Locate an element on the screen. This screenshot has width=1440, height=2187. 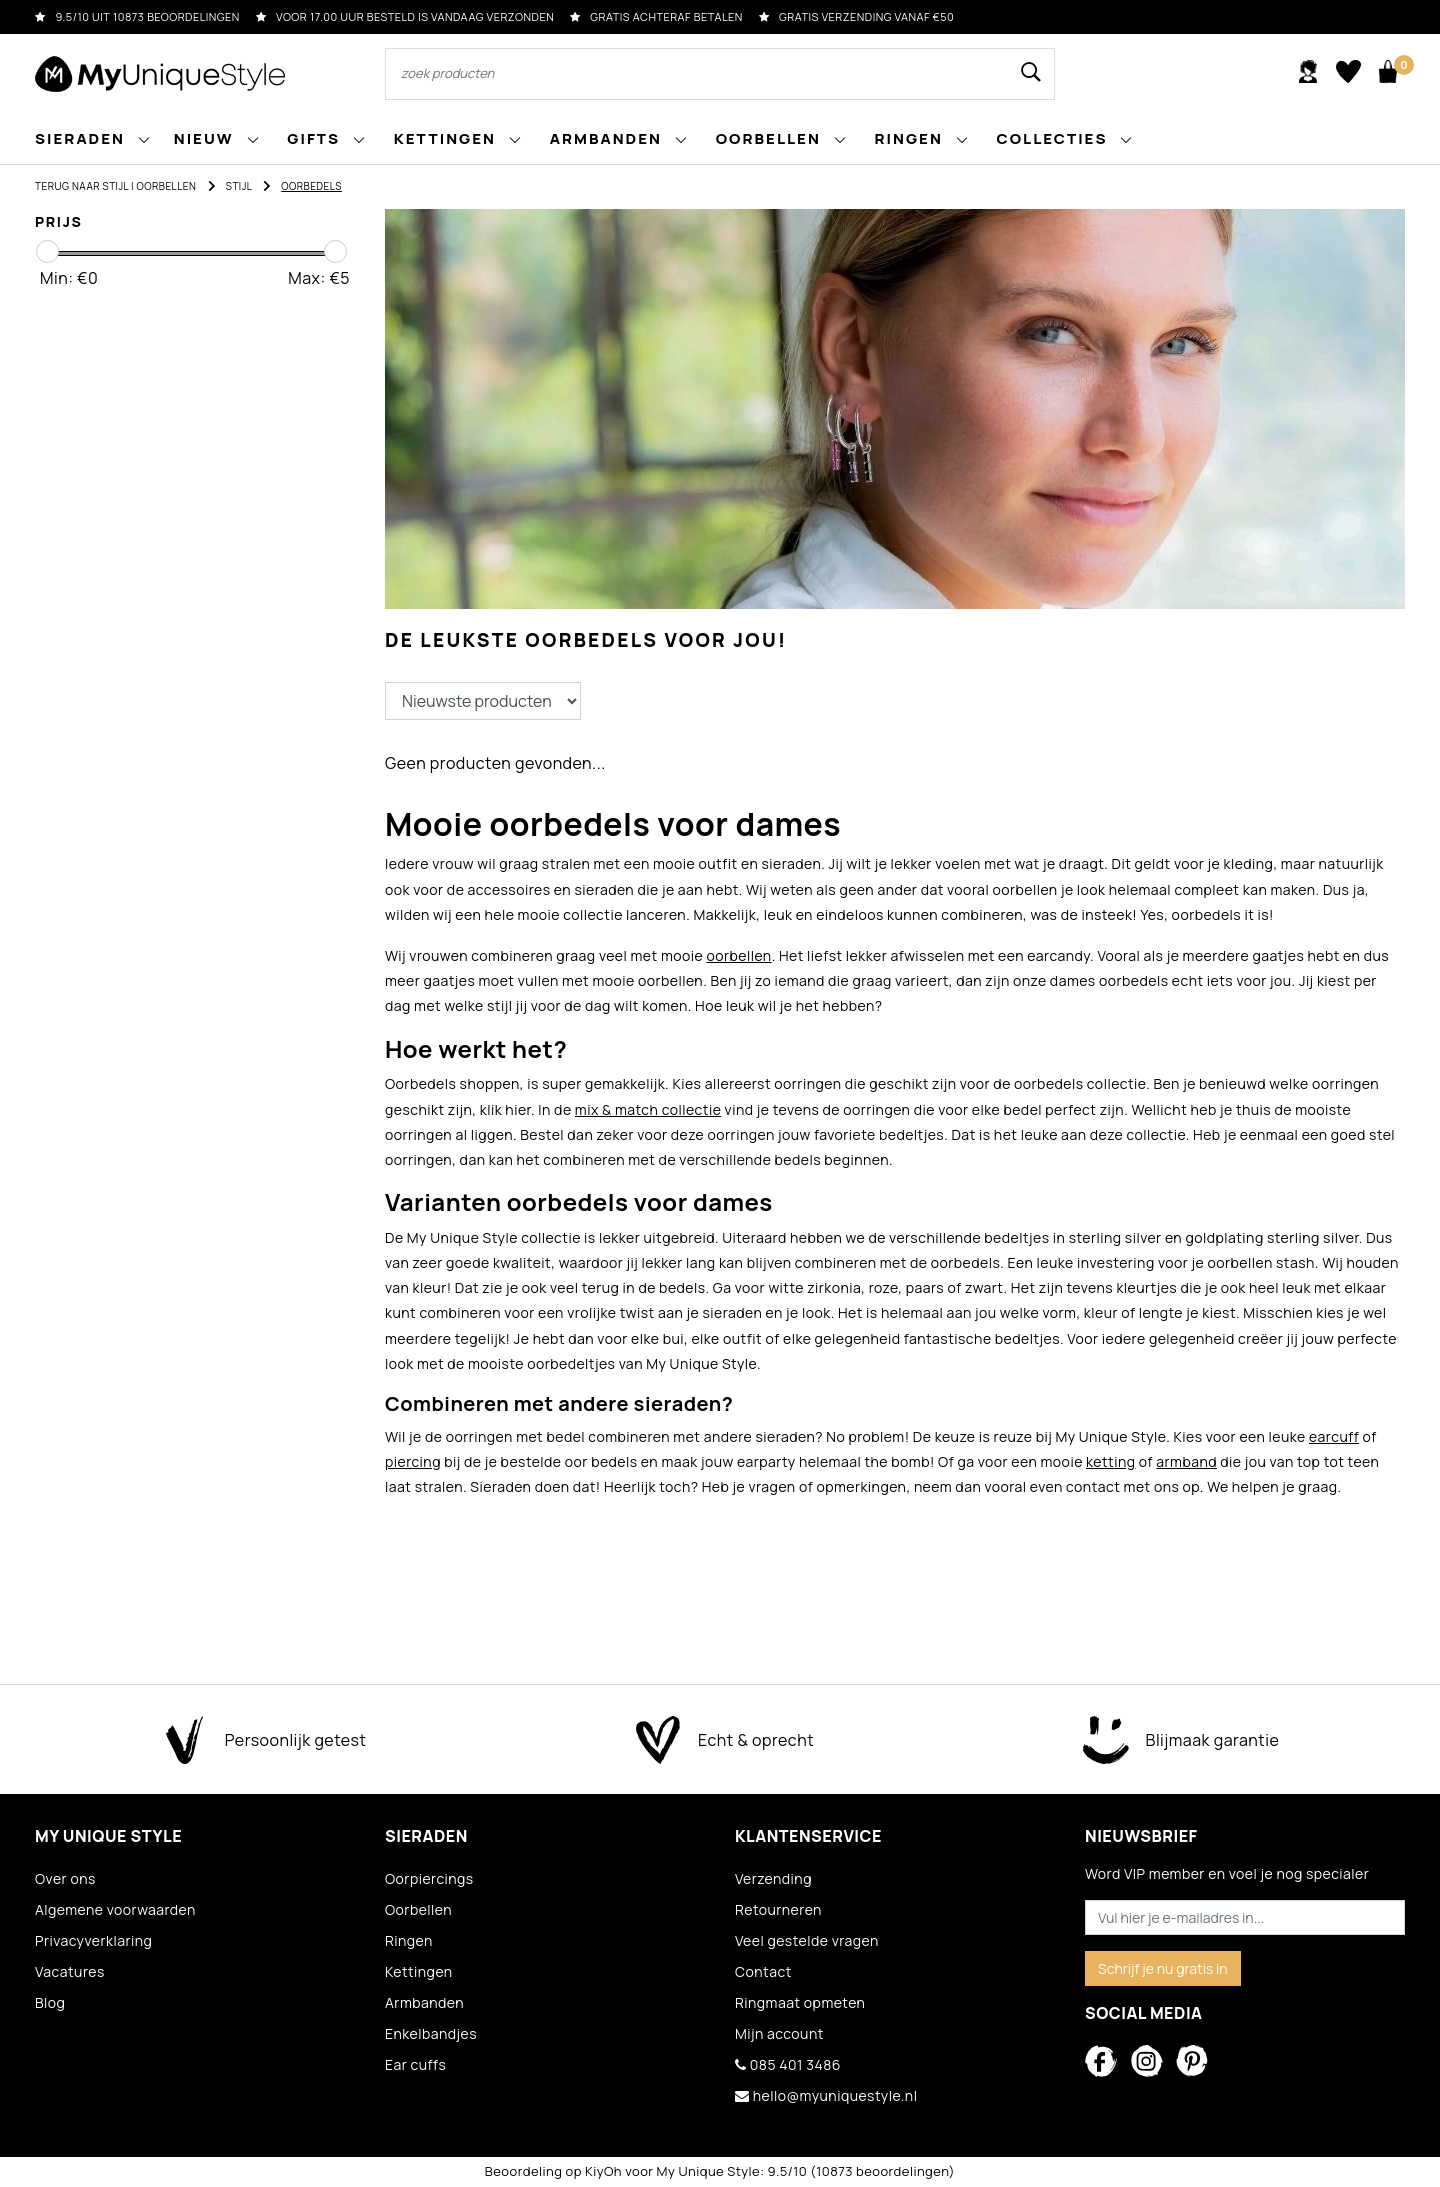
armband is located at coordinates (1186, 1461).